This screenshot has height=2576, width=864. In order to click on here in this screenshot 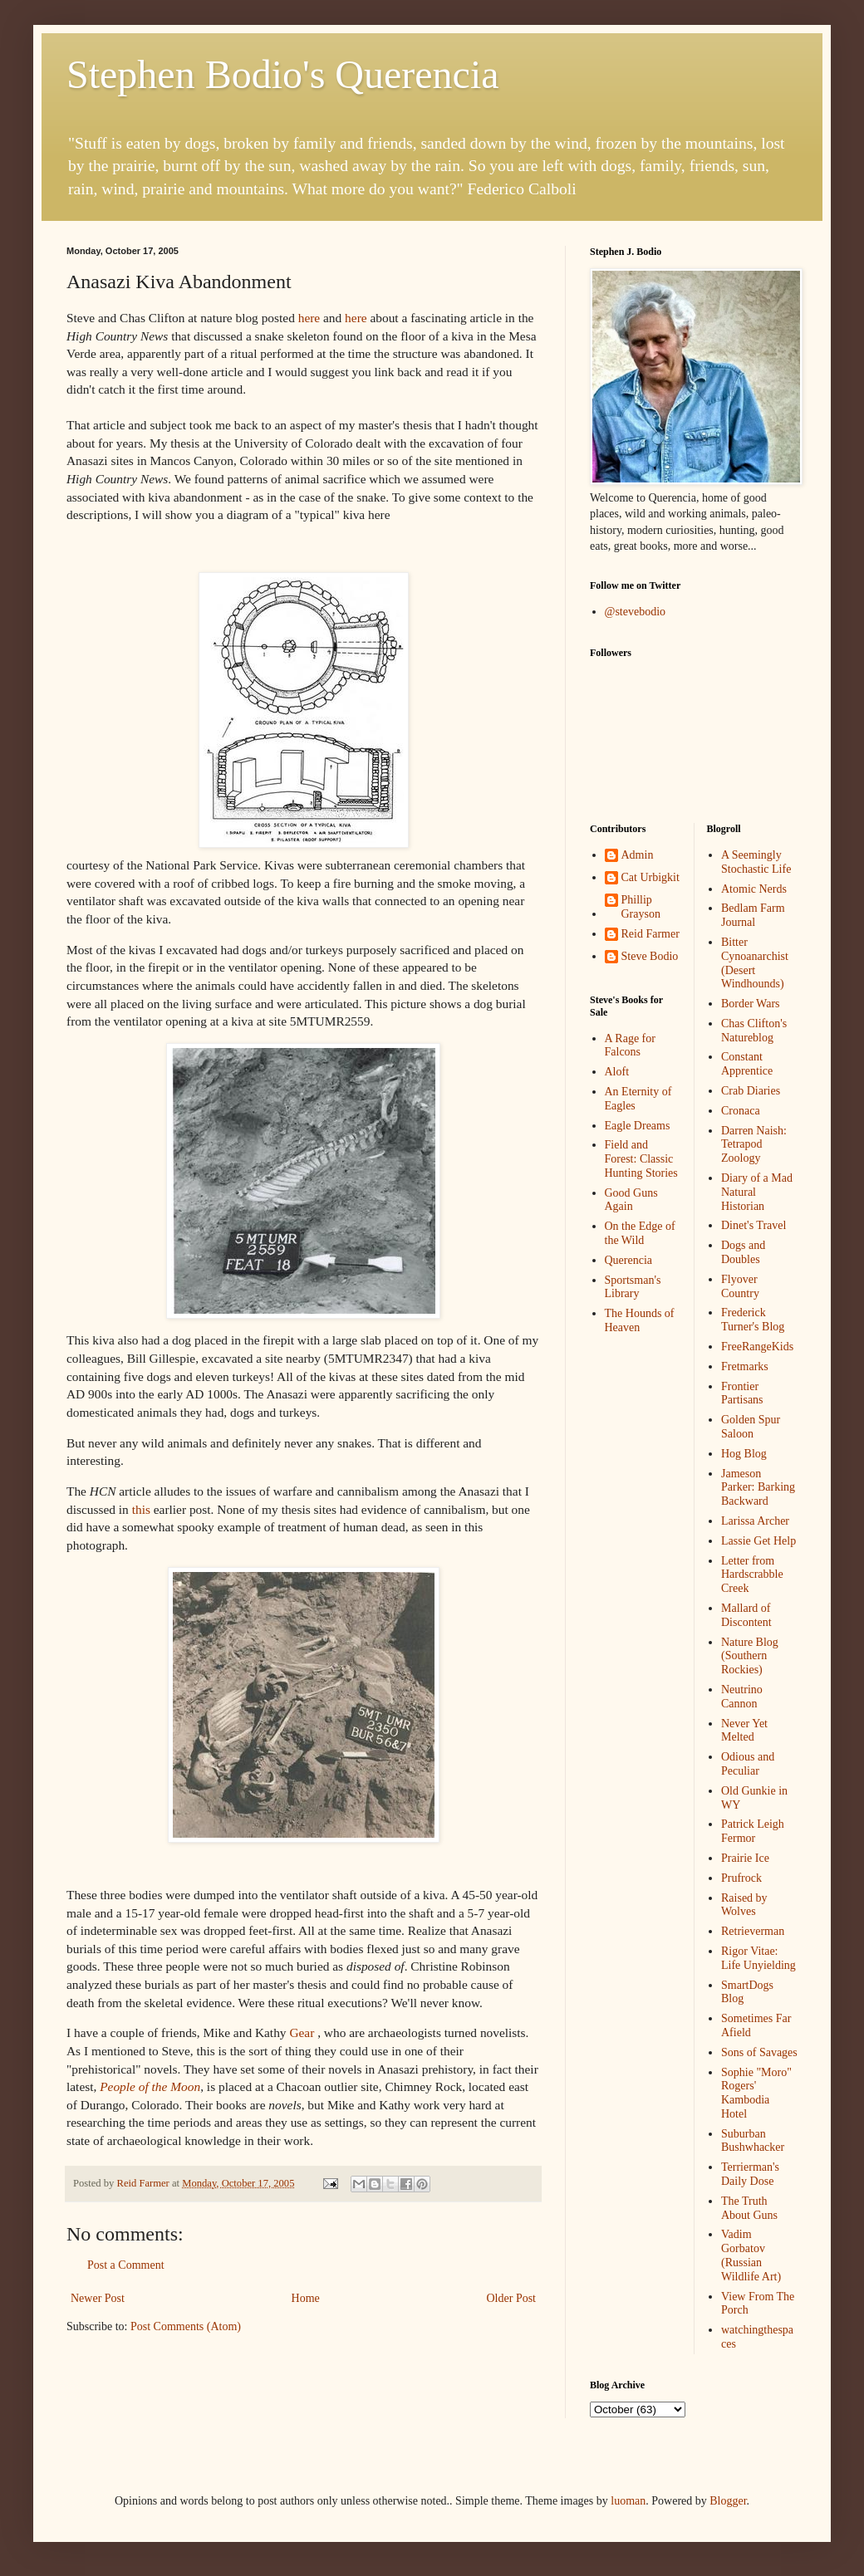, I will do `click(309, 318)`.